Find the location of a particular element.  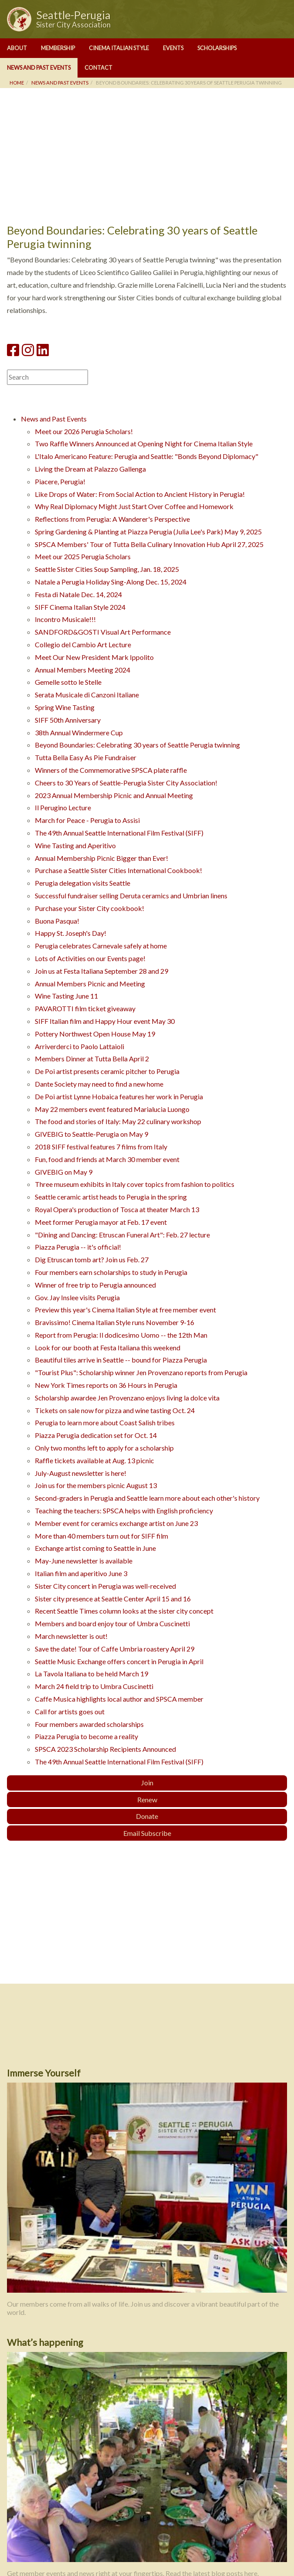

Seattle Sister Cities Soup Sampling, Jan. 18, 2025 is located at coordinates (107, 569).